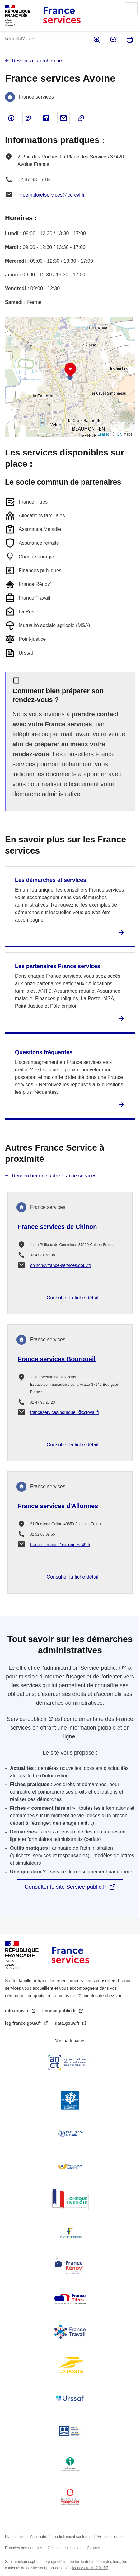  I want to click on Contact, so click(93, 2548).